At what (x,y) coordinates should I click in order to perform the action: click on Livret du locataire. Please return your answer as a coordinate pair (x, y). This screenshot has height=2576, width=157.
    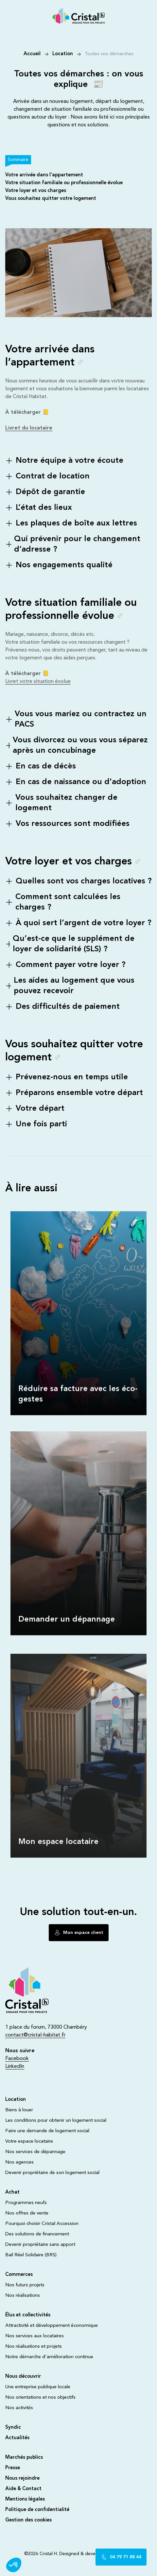
    Looking at the image, I should click on (28, 428).